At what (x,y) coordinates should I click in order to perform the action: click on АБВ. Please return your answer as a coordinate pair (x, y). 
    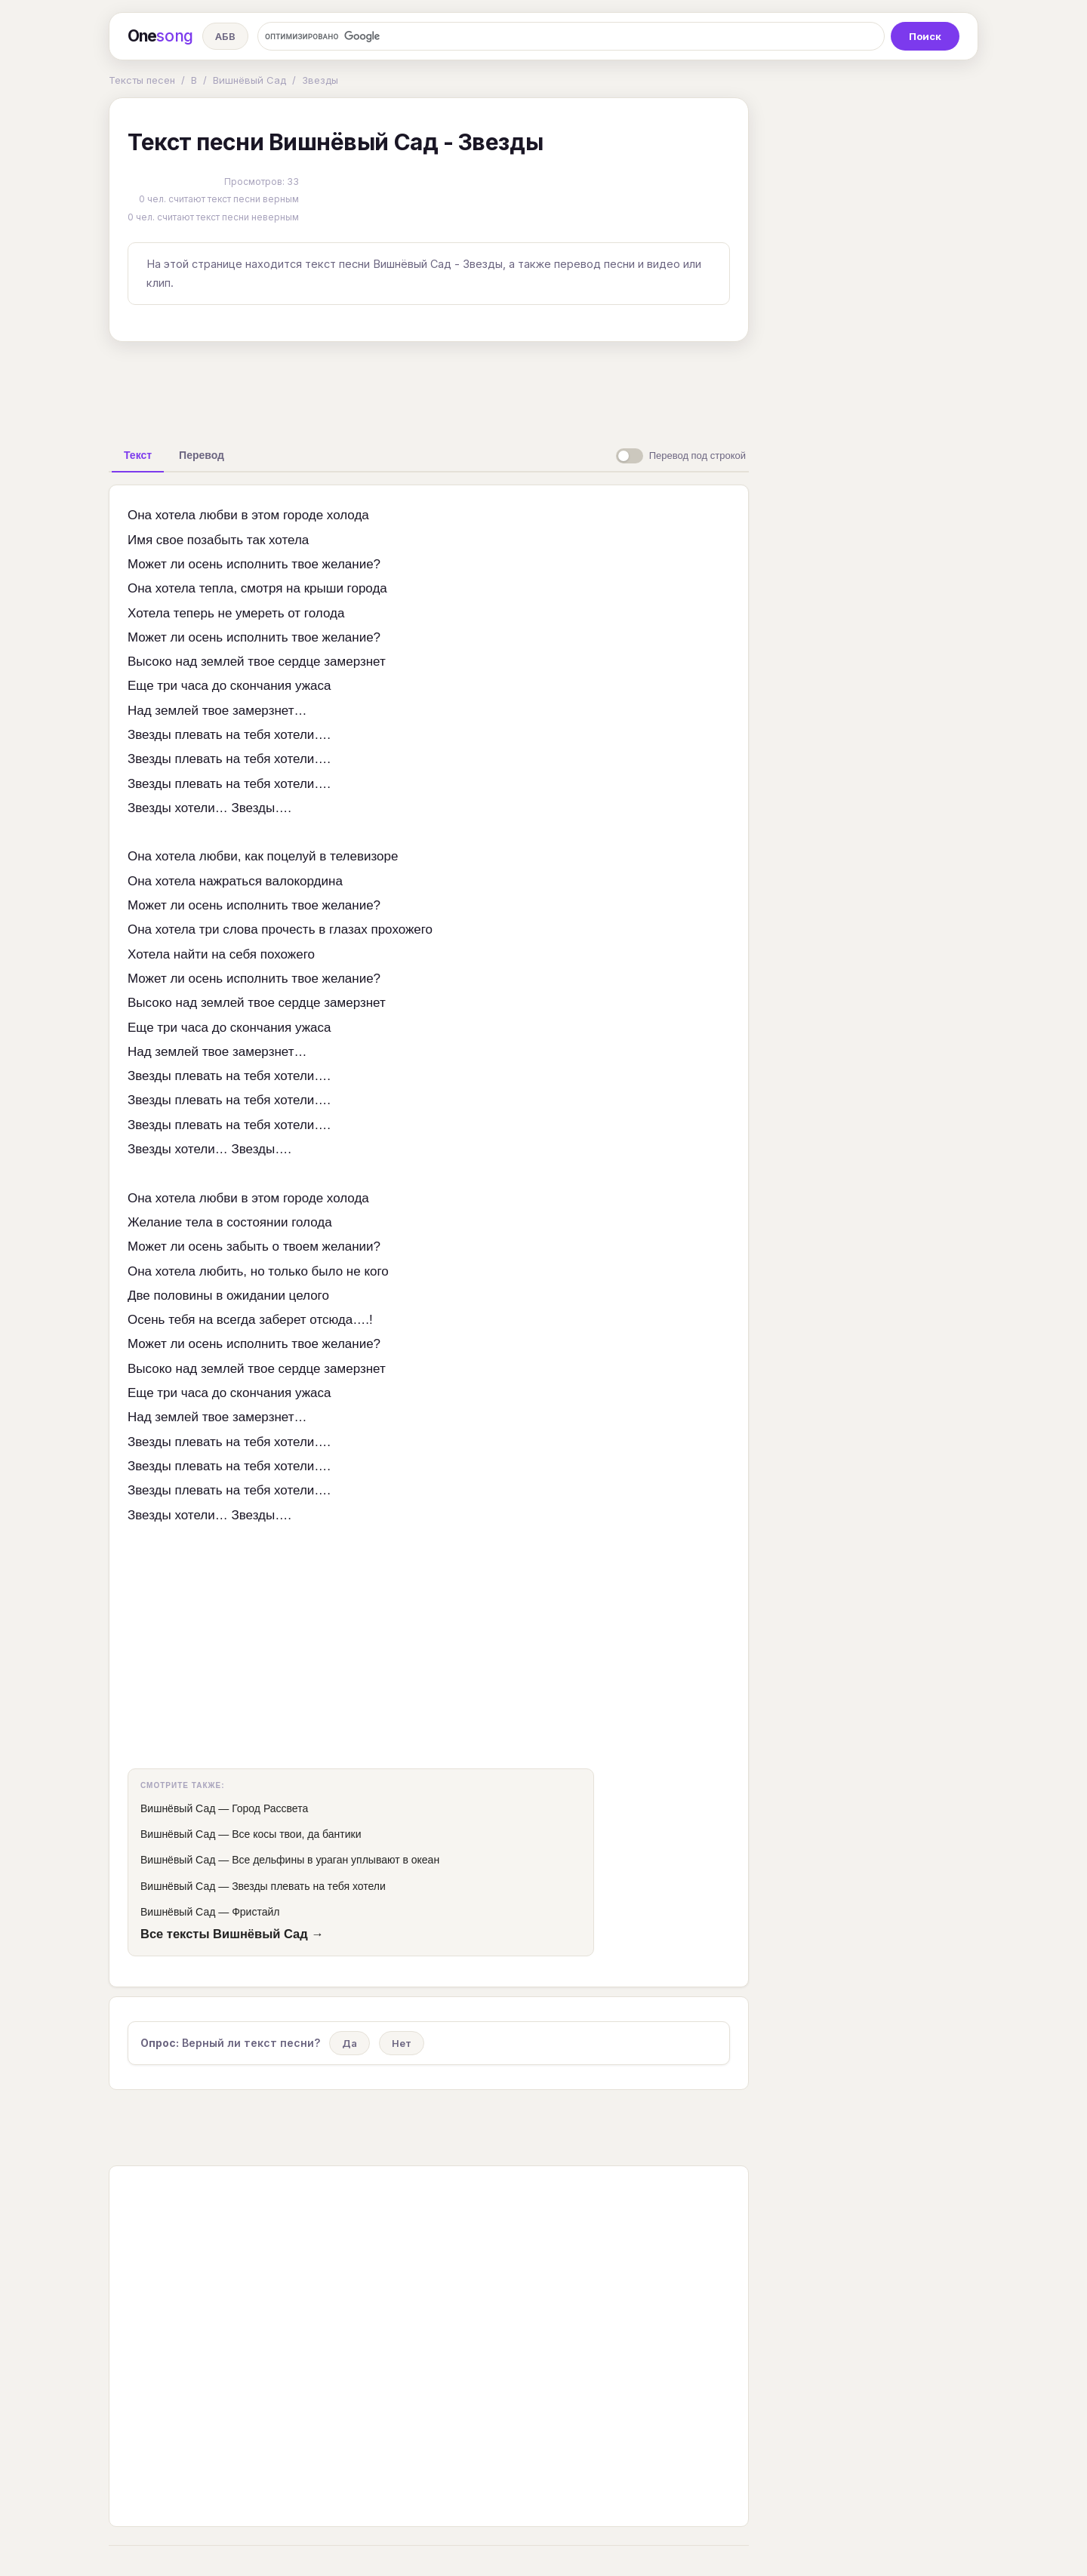
    Looking at the image, I should click on (225, 36).